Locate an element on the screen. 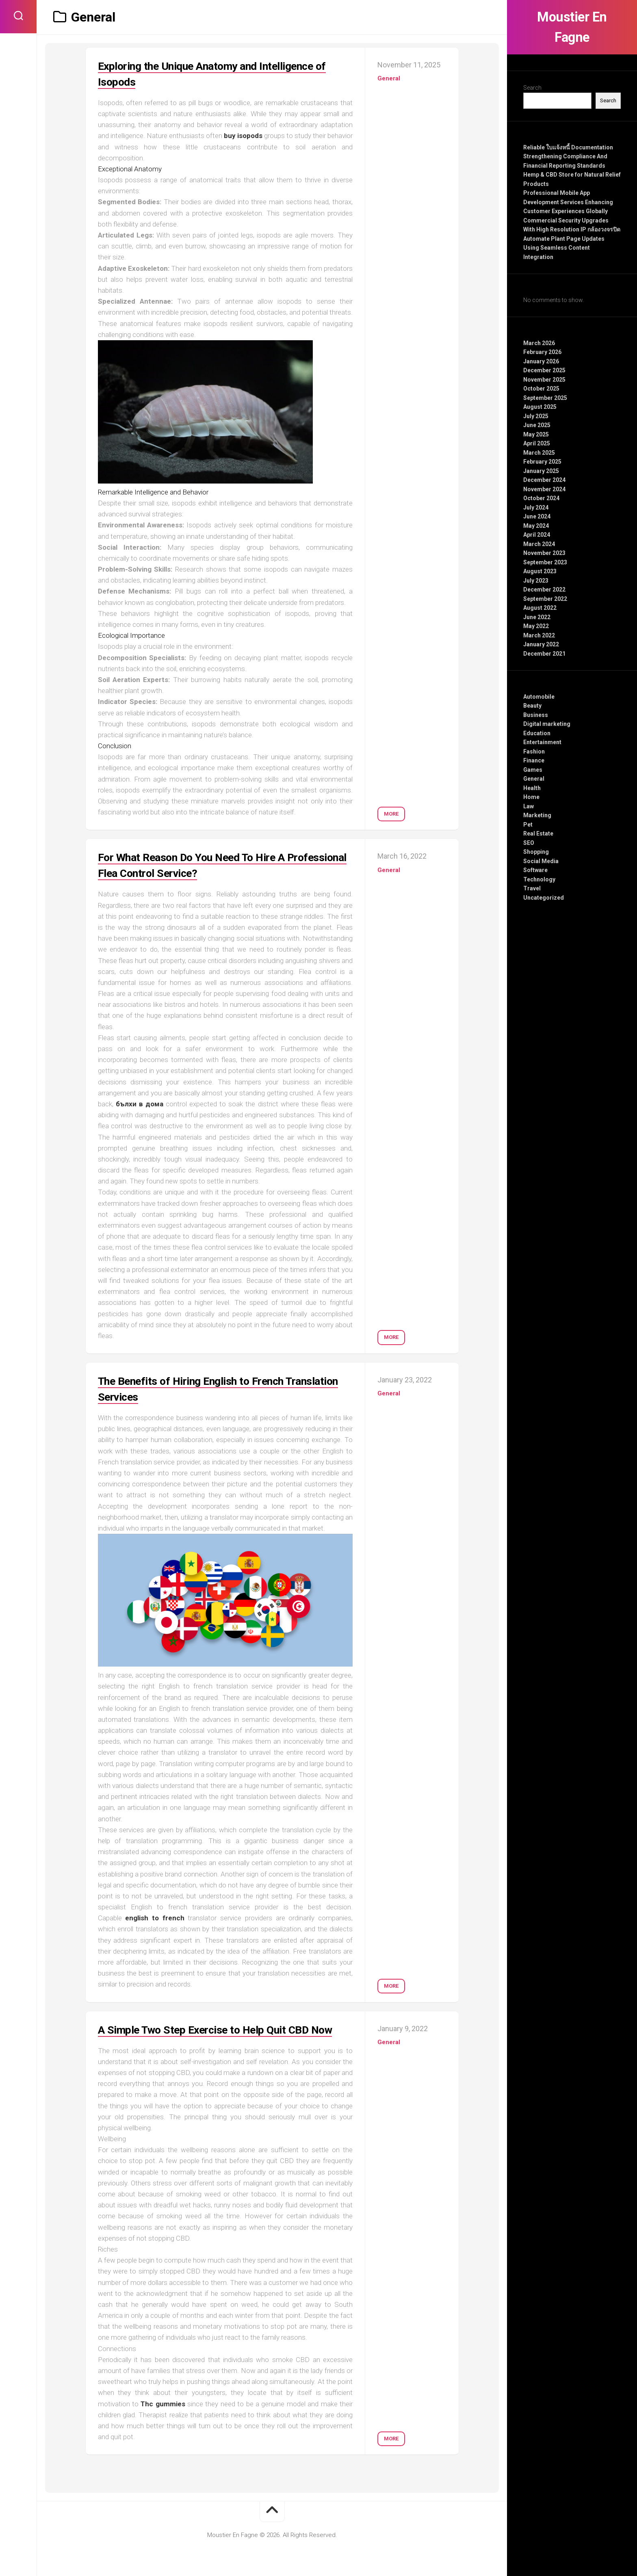  Education is located at coordinates (536, 733).